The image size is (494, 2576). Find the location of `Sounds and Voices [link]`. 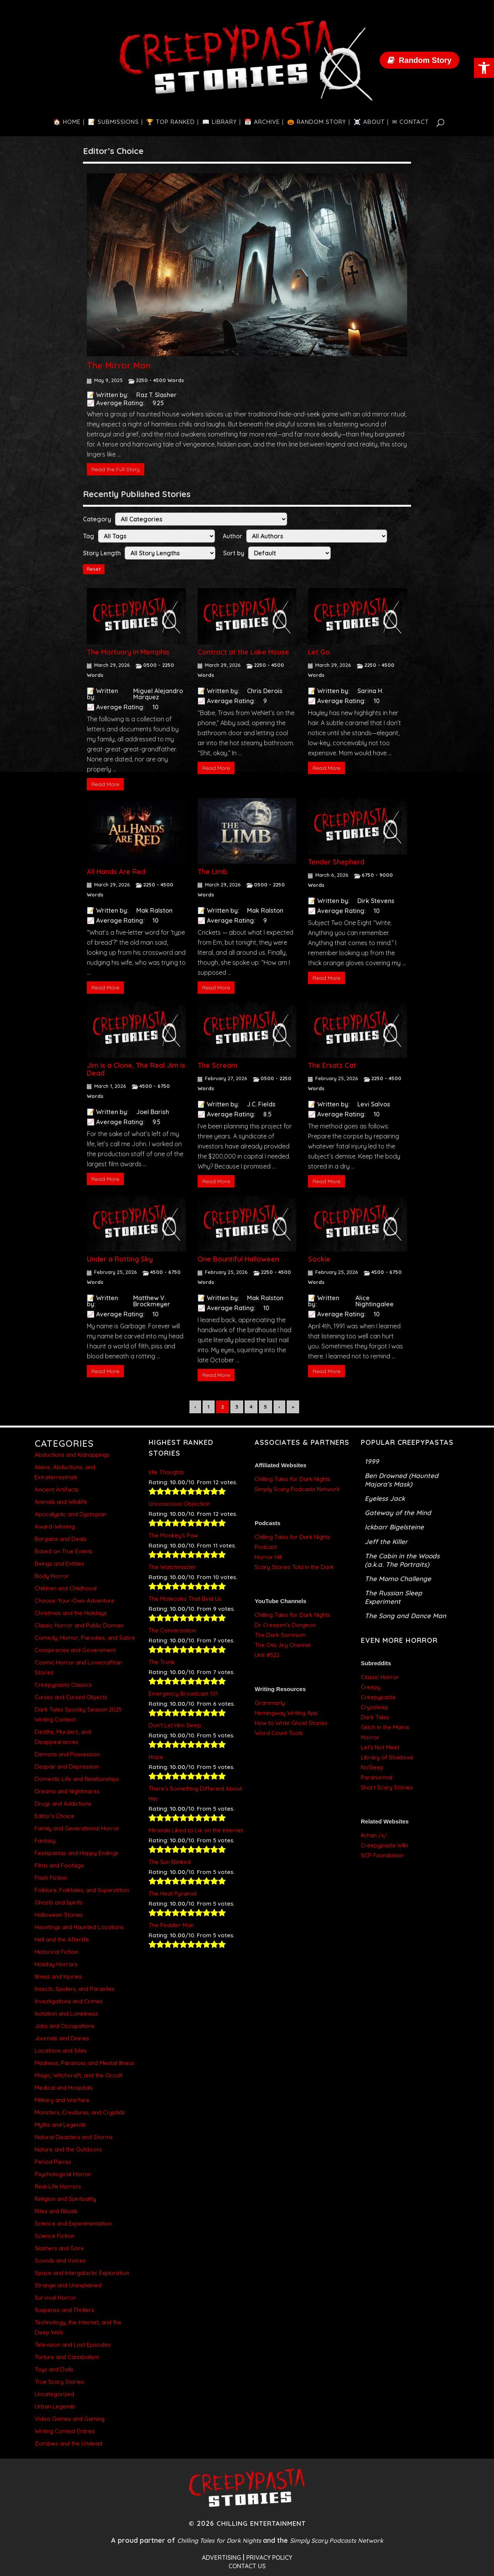

Sounds and Voices [link] is located at coordinates (60, 2260).